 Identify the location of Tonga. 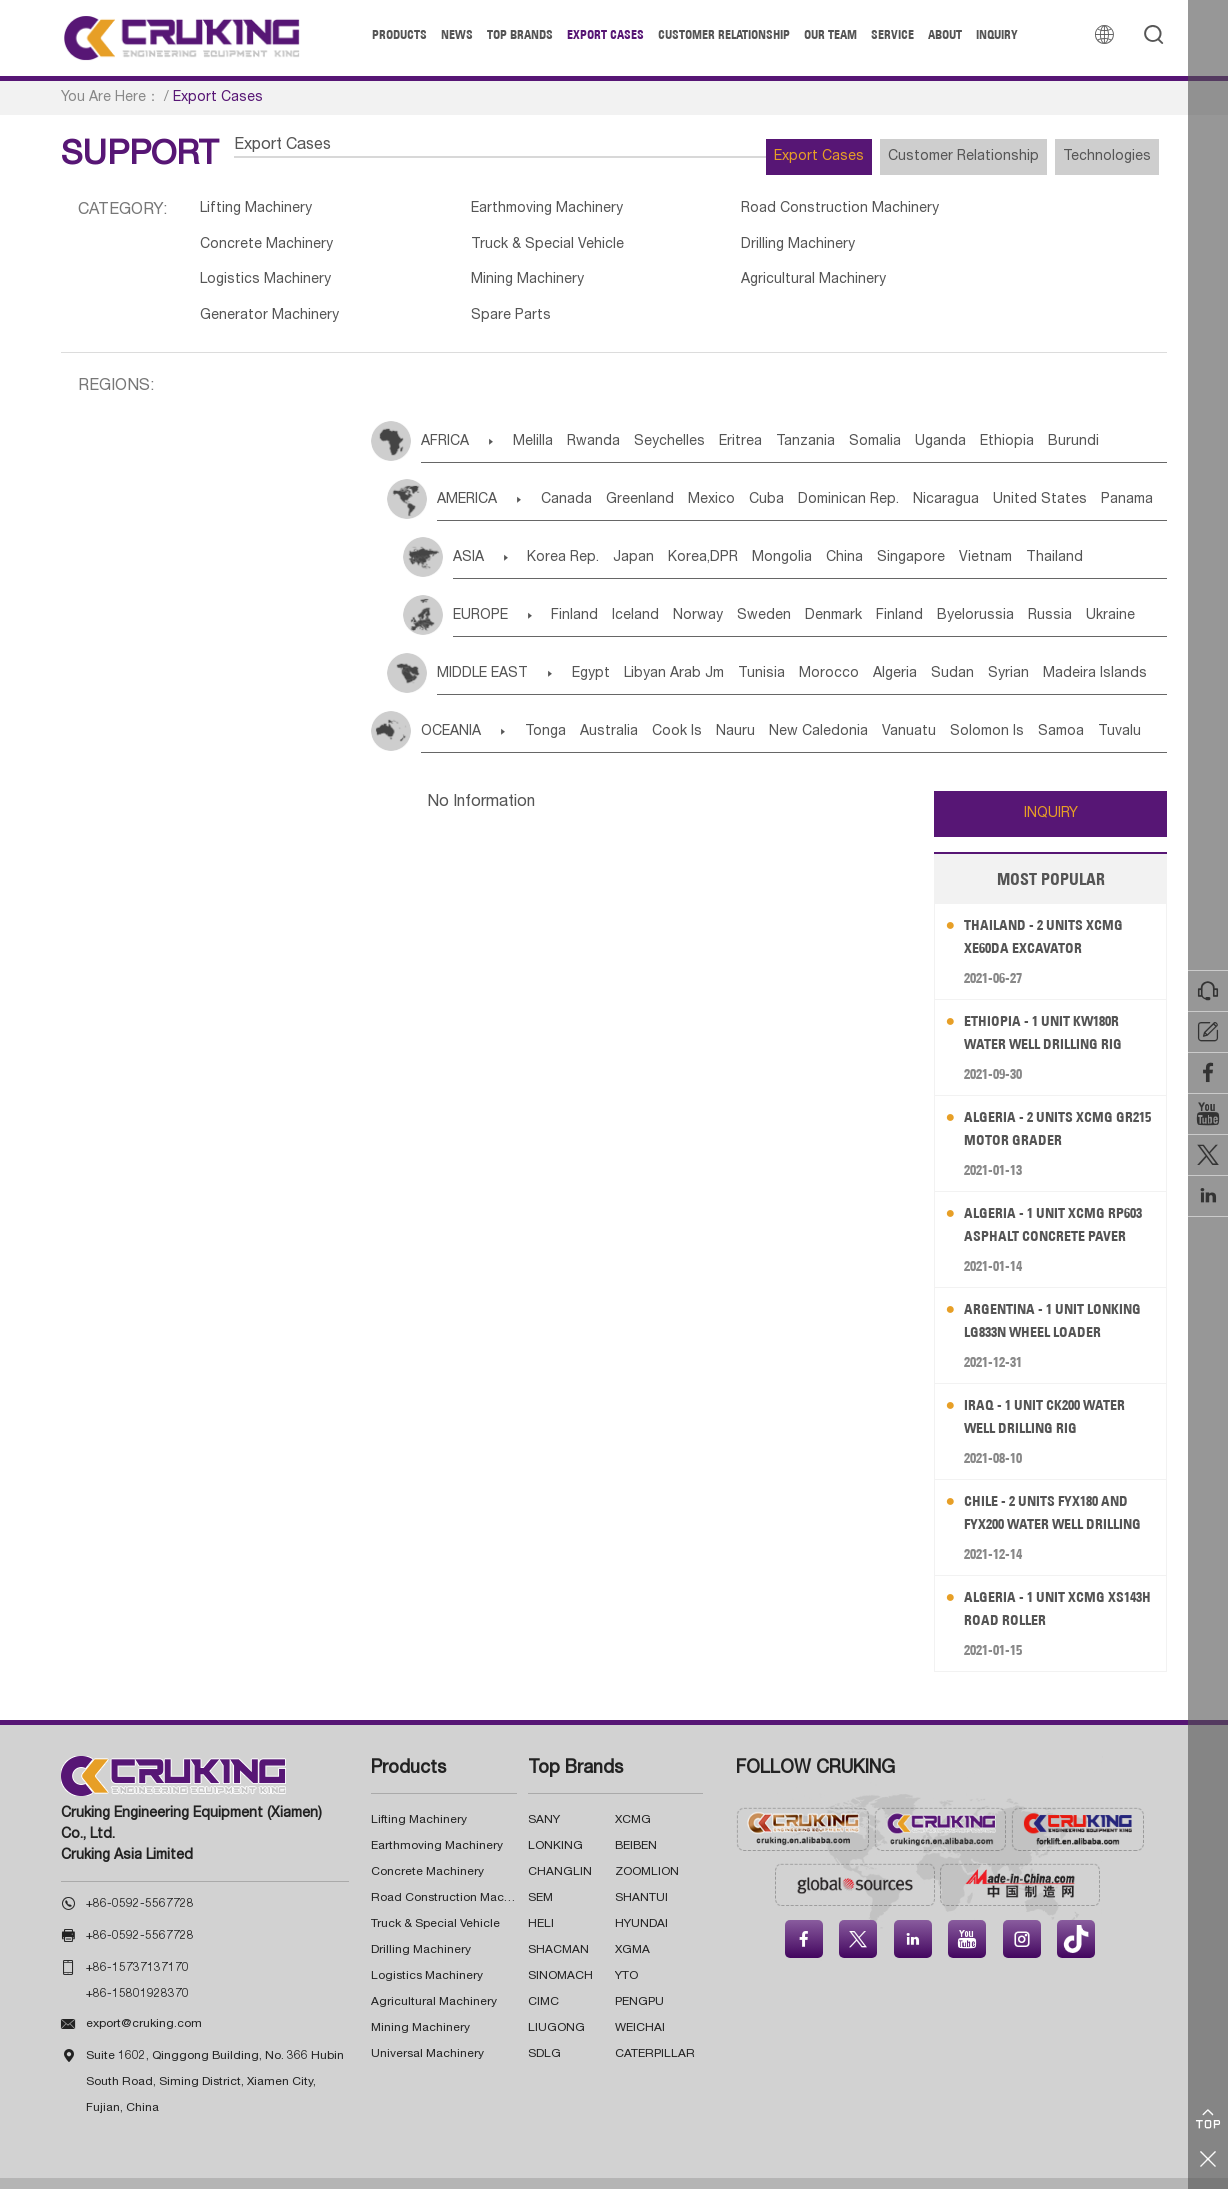
(556, 705).